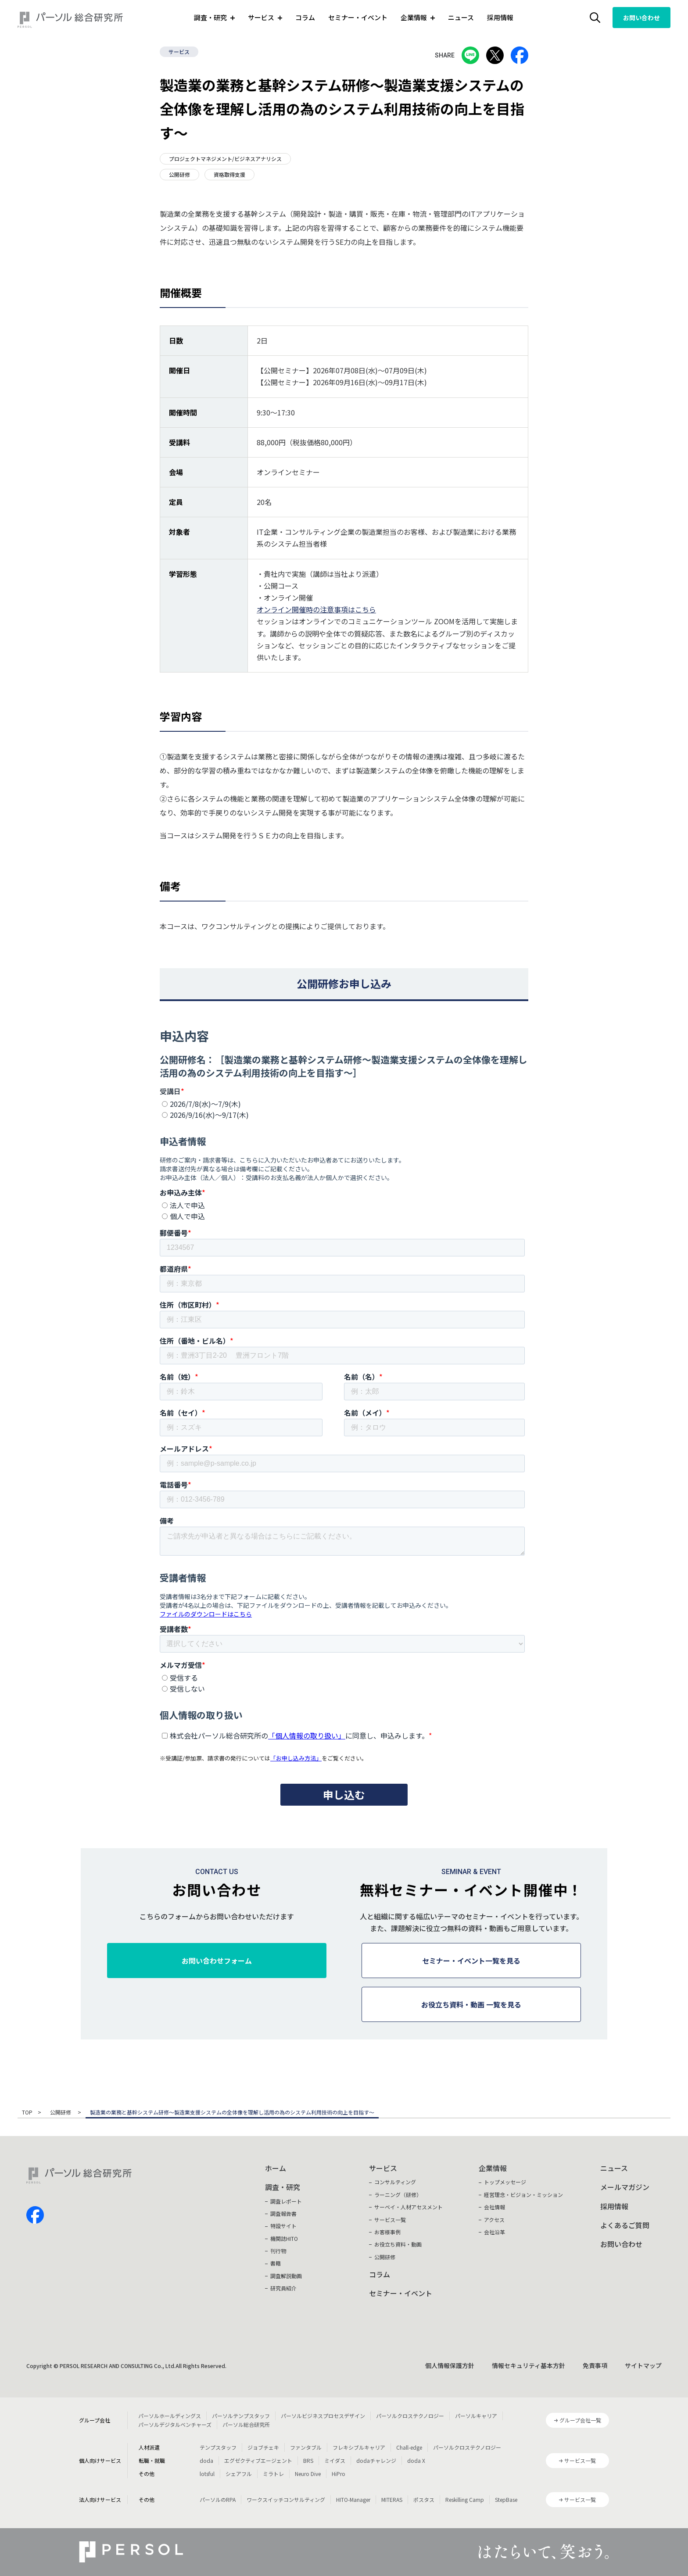 This screenshot has height=2576, width=688. I want to click on 公開研修, so click(179, 174).